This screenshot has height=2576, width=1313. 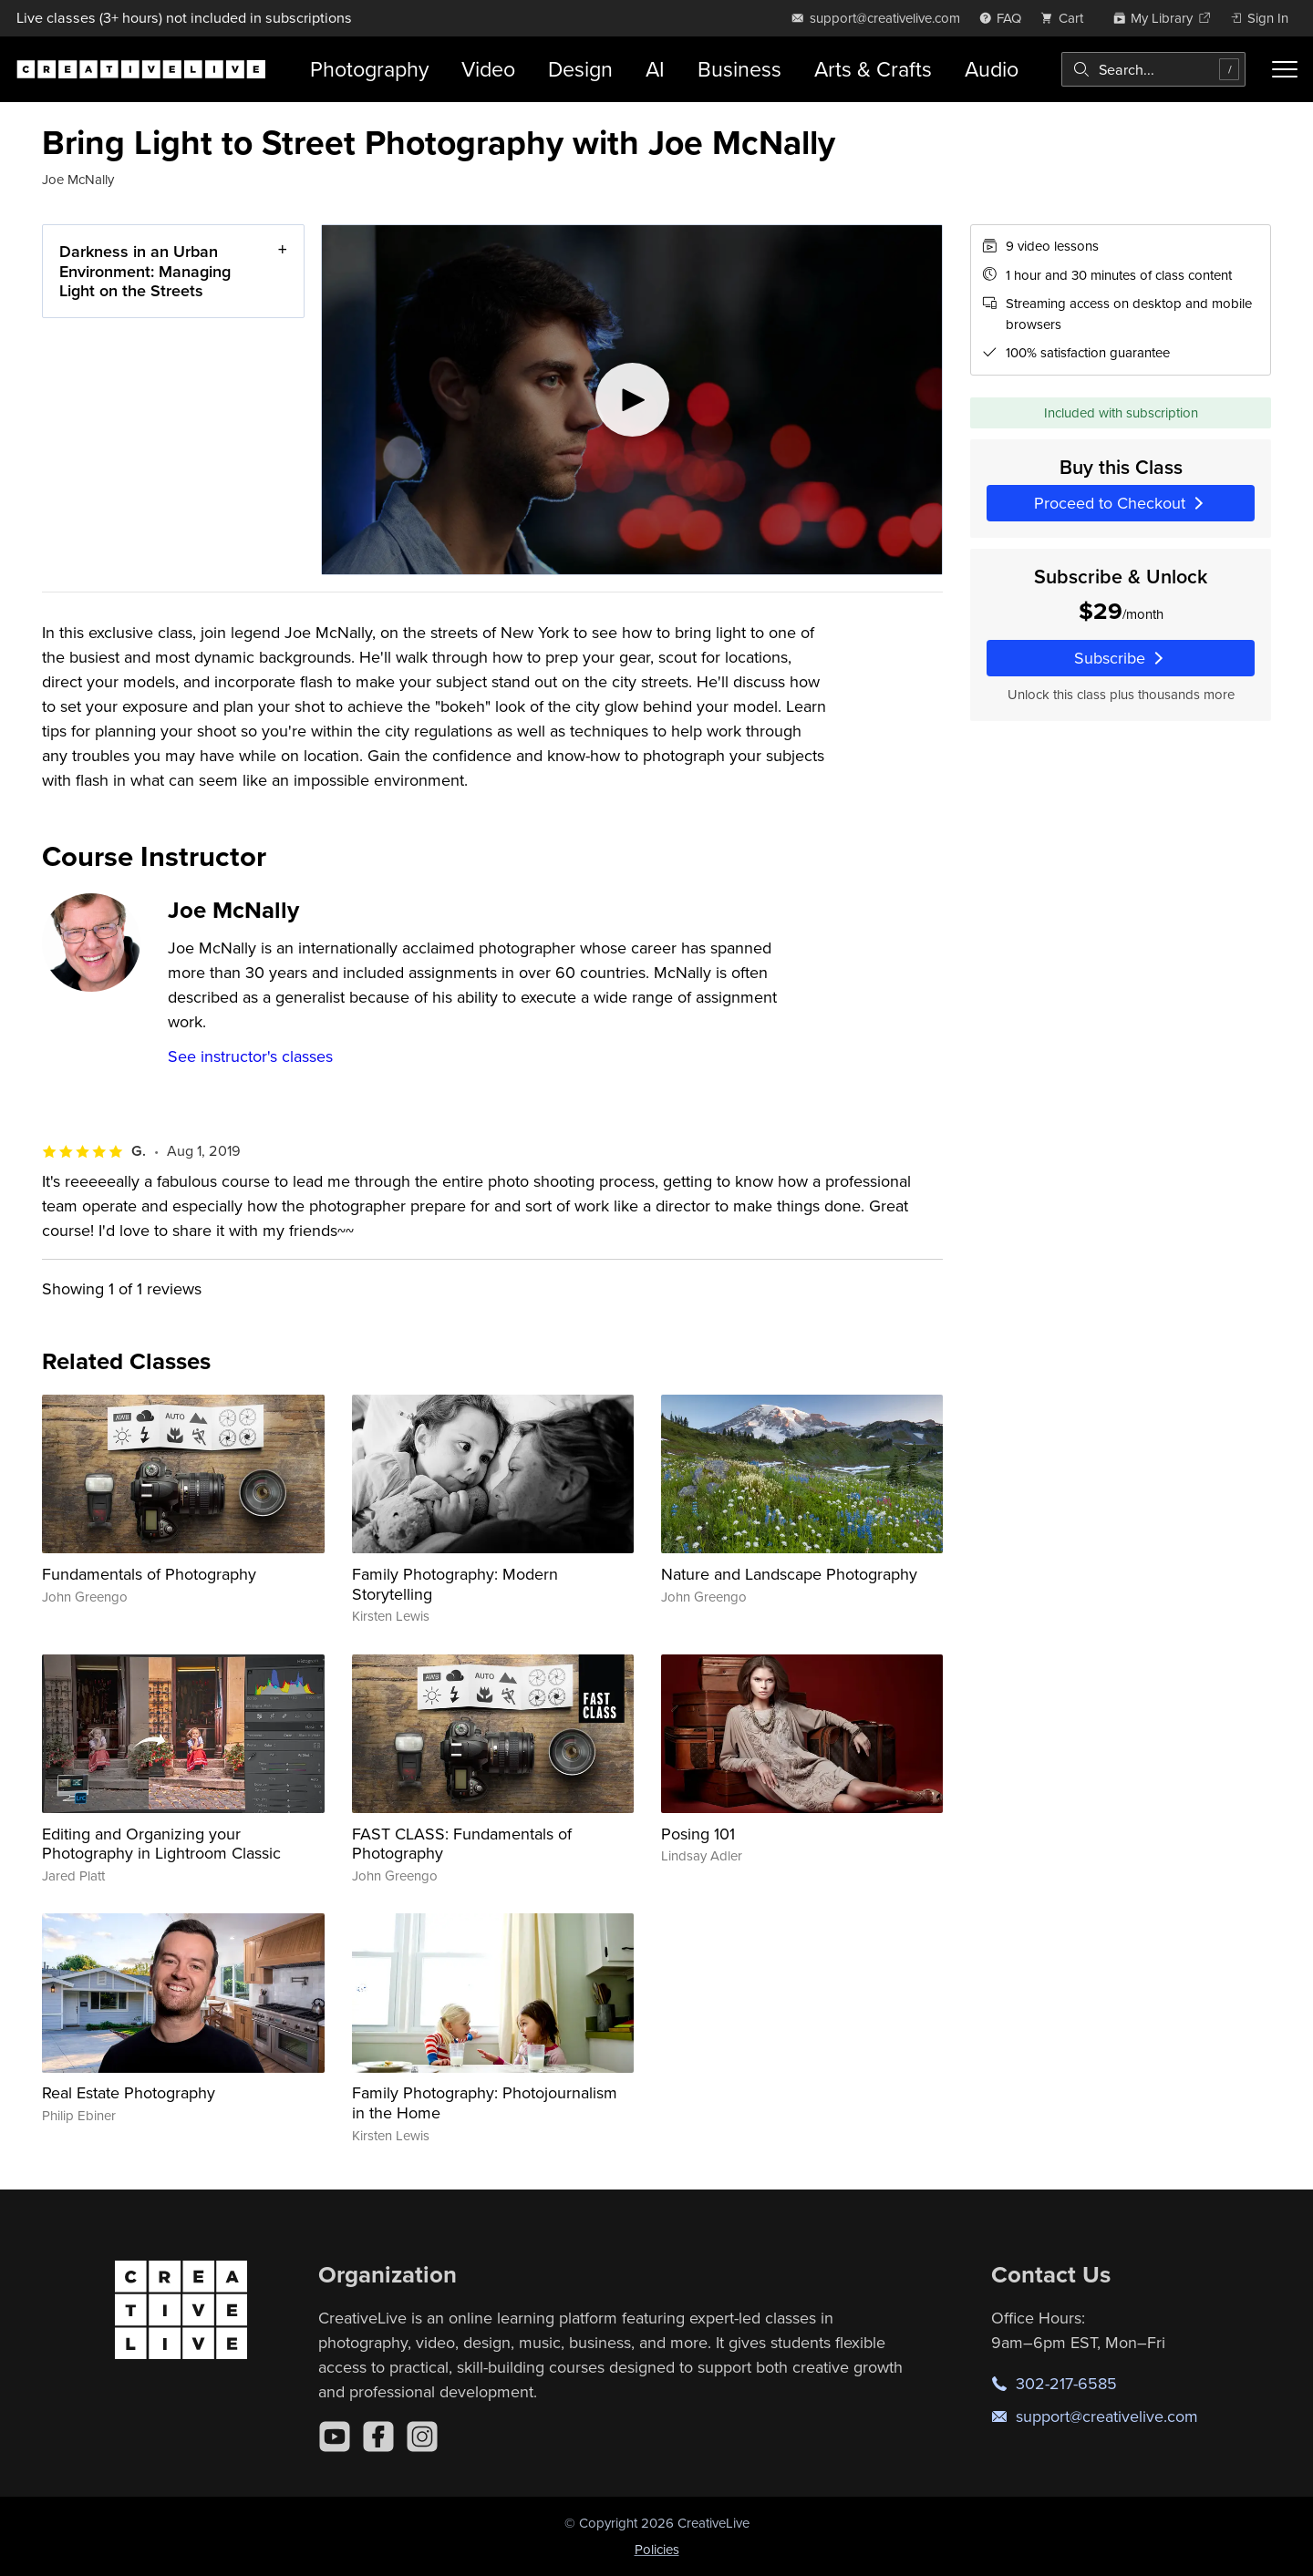 What do you see at coordinates (161, 1843) in the screenshot?
I see `Editing and Organizing your Photography in Lightroom Classic` at bounding box center [161, 1843].